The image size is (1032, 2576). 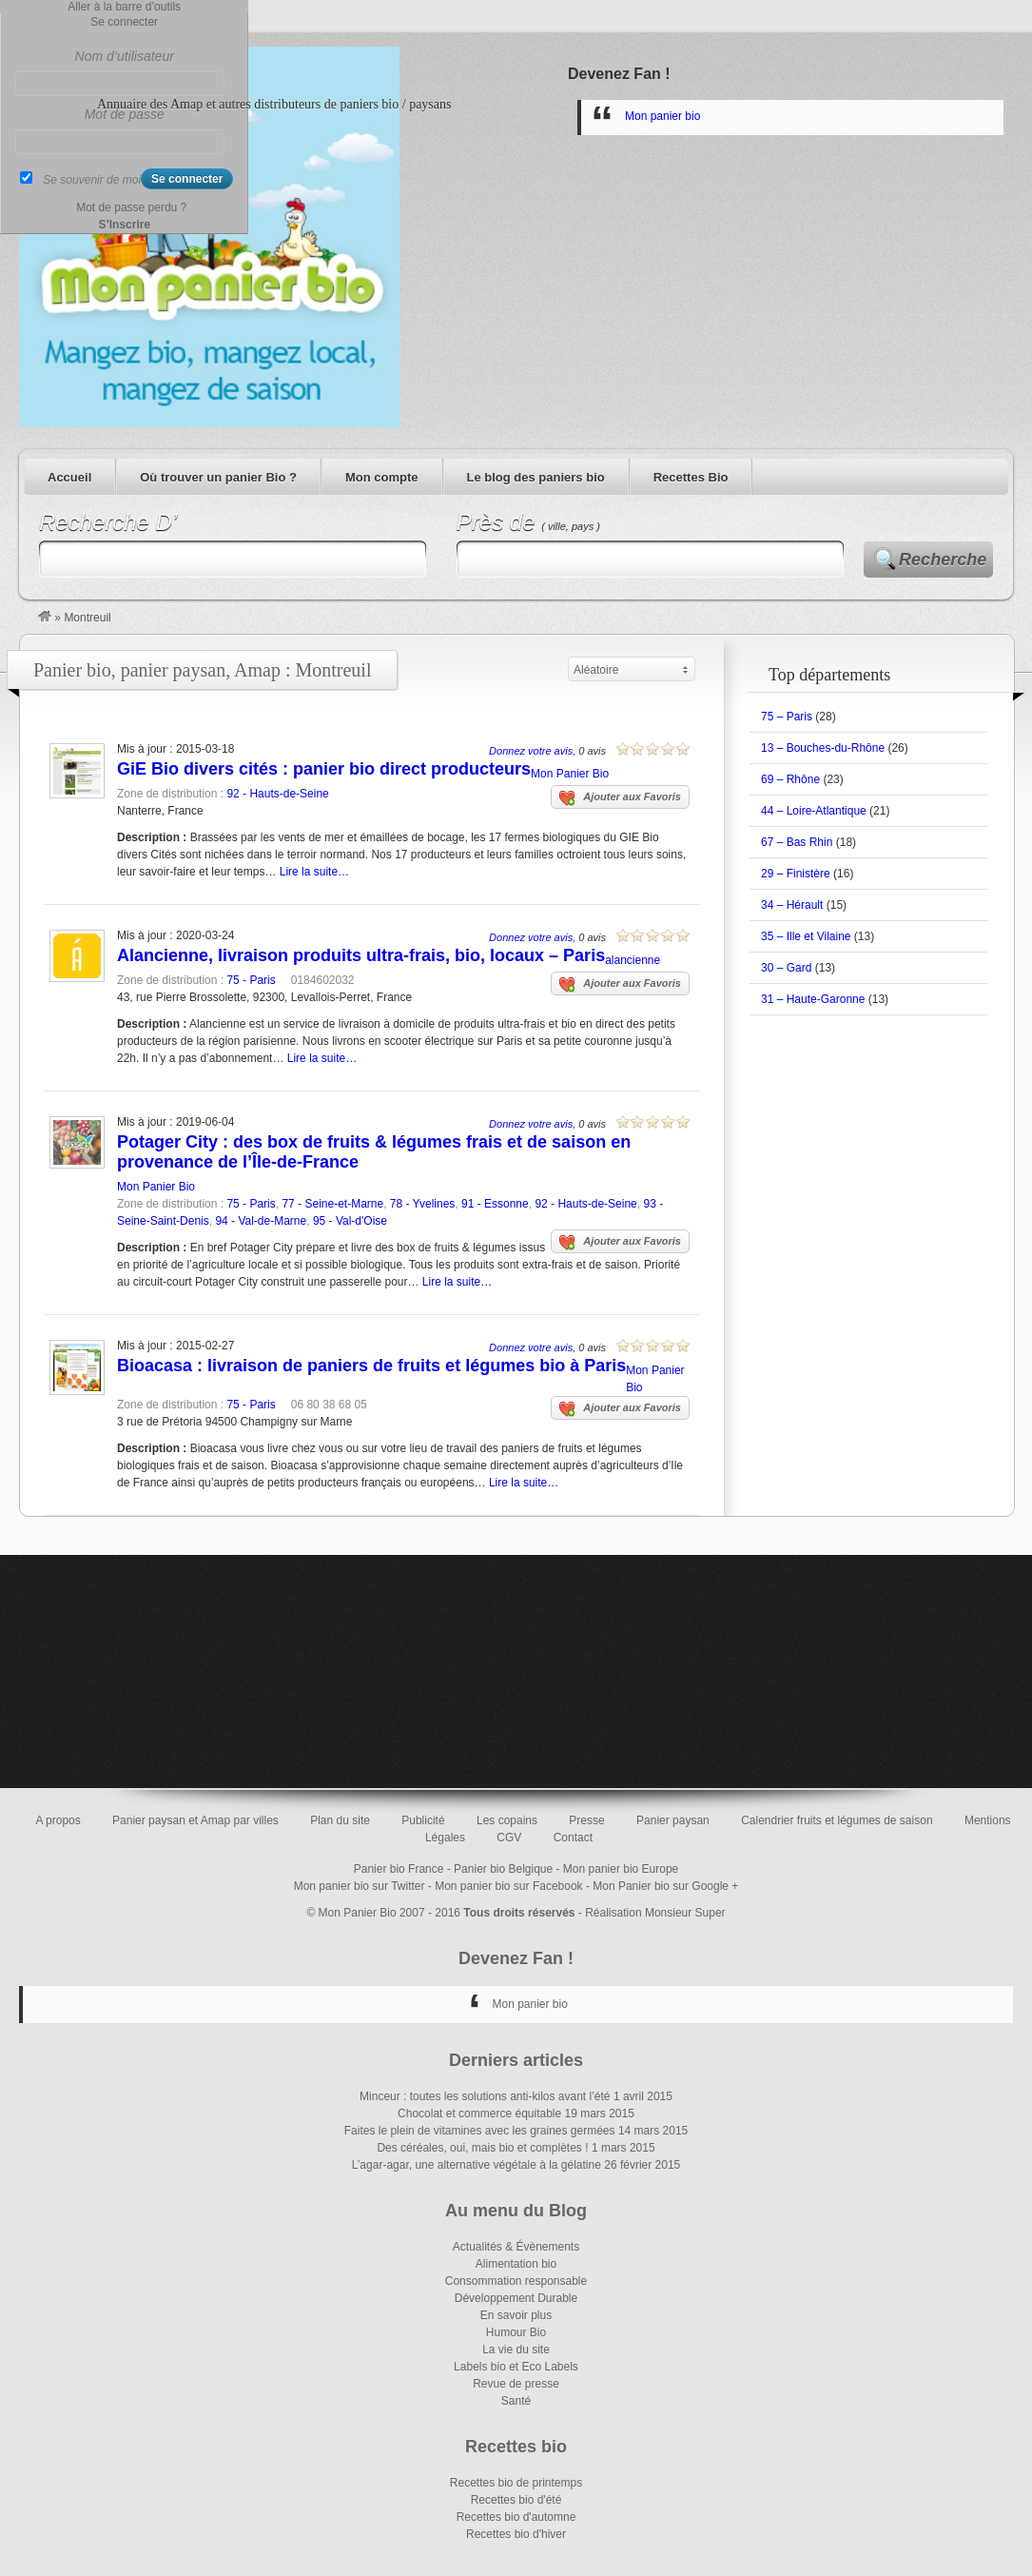 I want to click on Contact, so click(x=573, y=1837).